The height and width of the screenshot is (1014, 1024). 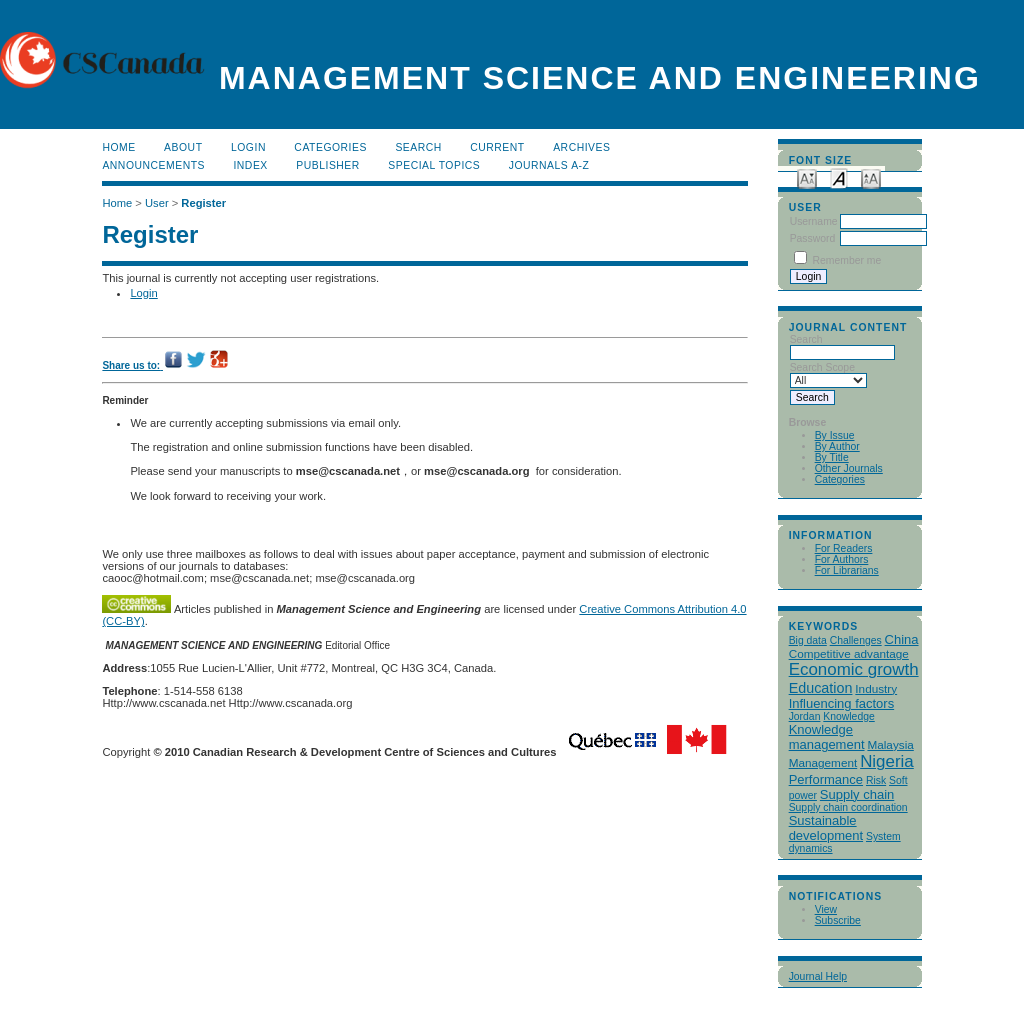 What do you see at coordinates (839, 177) in the screenshot?
I see `Make font size default` at bounding box center [839, 177].